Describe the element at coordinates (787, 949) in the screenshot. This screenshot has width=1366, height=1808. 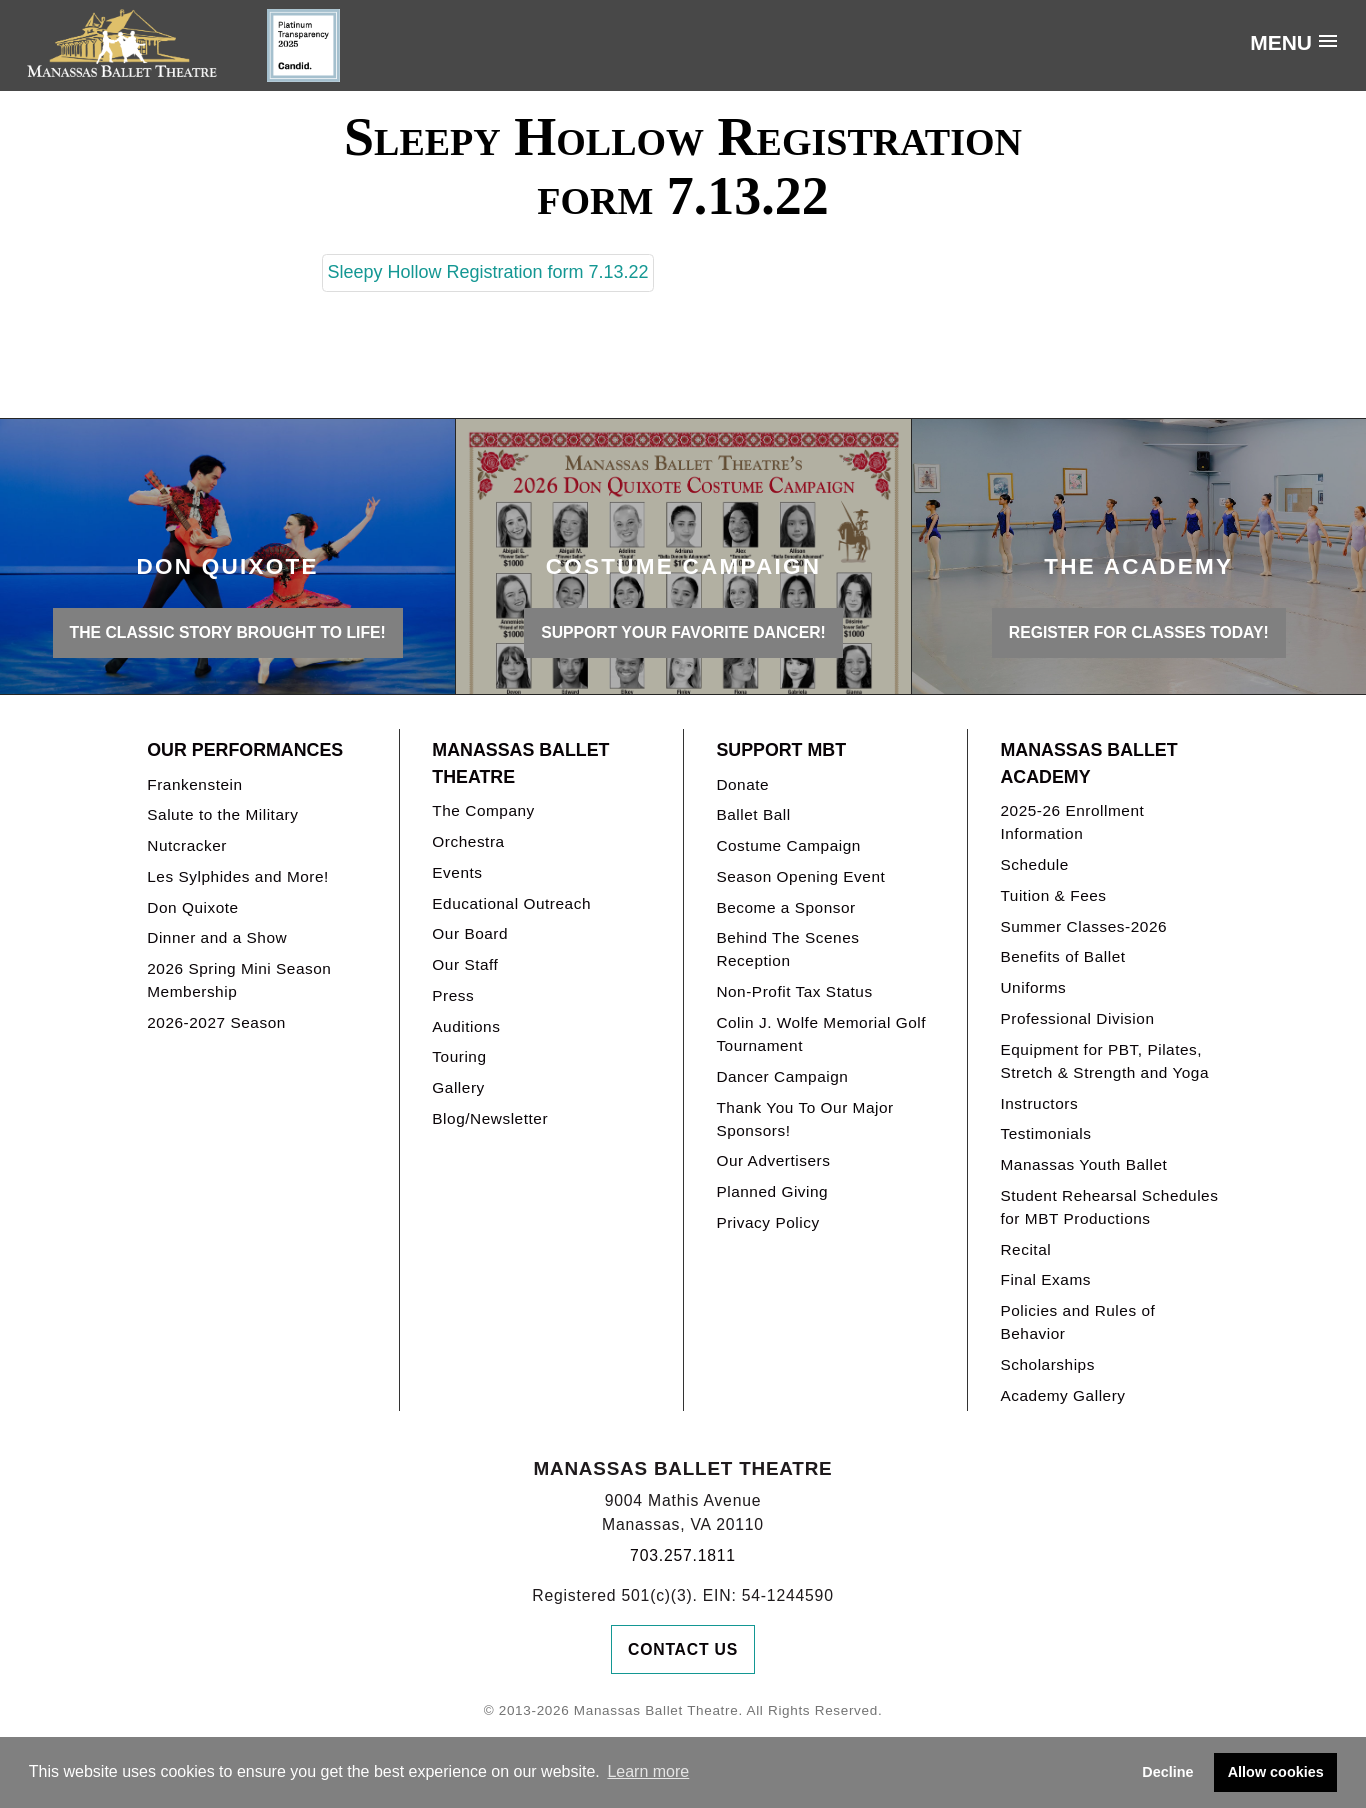
I see `Behind The Scenes Reception` at that location.